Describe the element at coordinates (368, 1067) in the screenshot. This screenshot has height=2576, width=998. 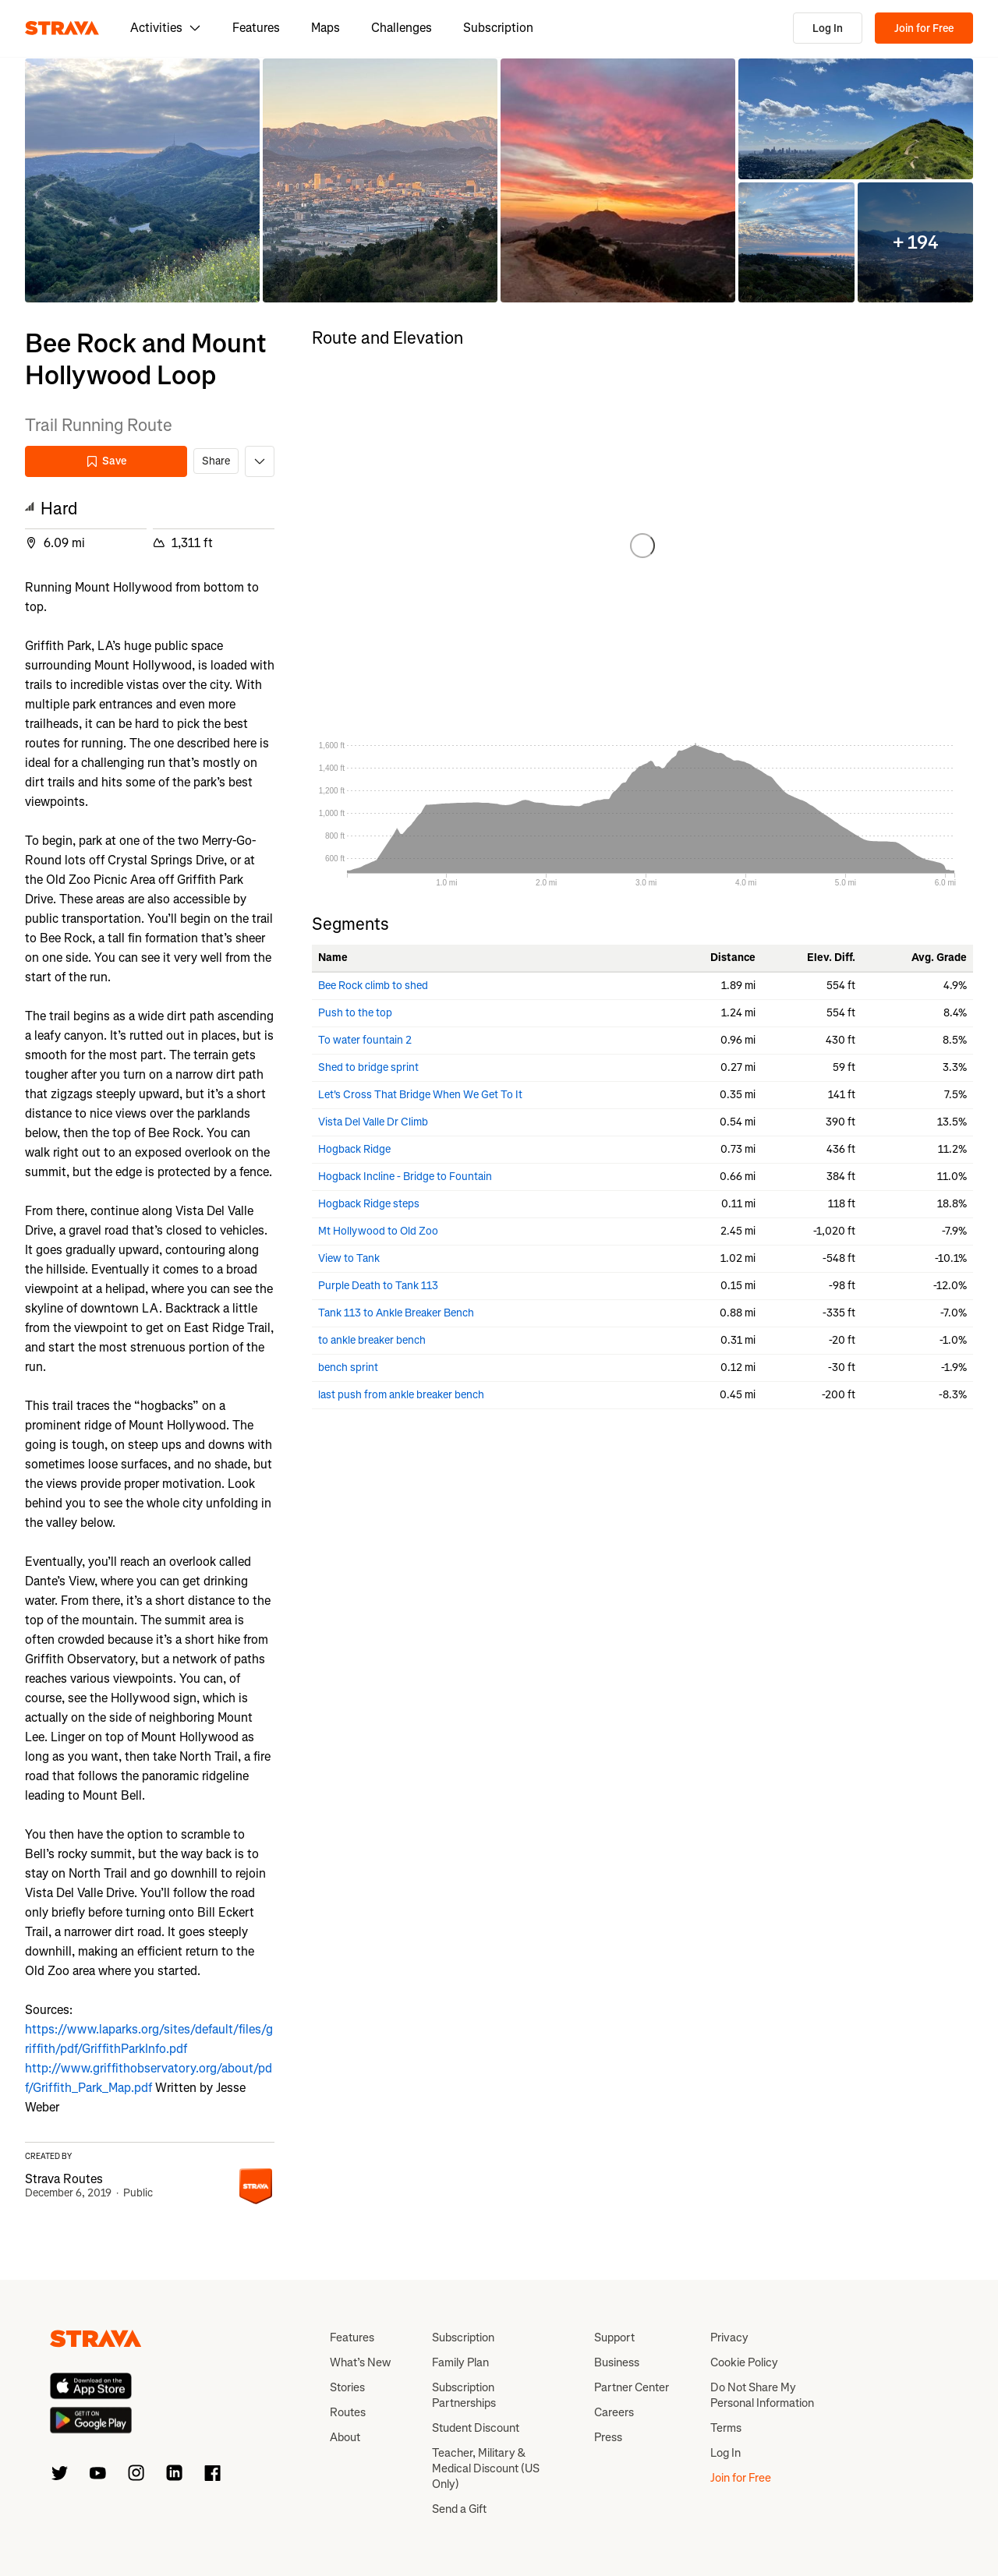
I see `Shed to bridge sprint` at that location.